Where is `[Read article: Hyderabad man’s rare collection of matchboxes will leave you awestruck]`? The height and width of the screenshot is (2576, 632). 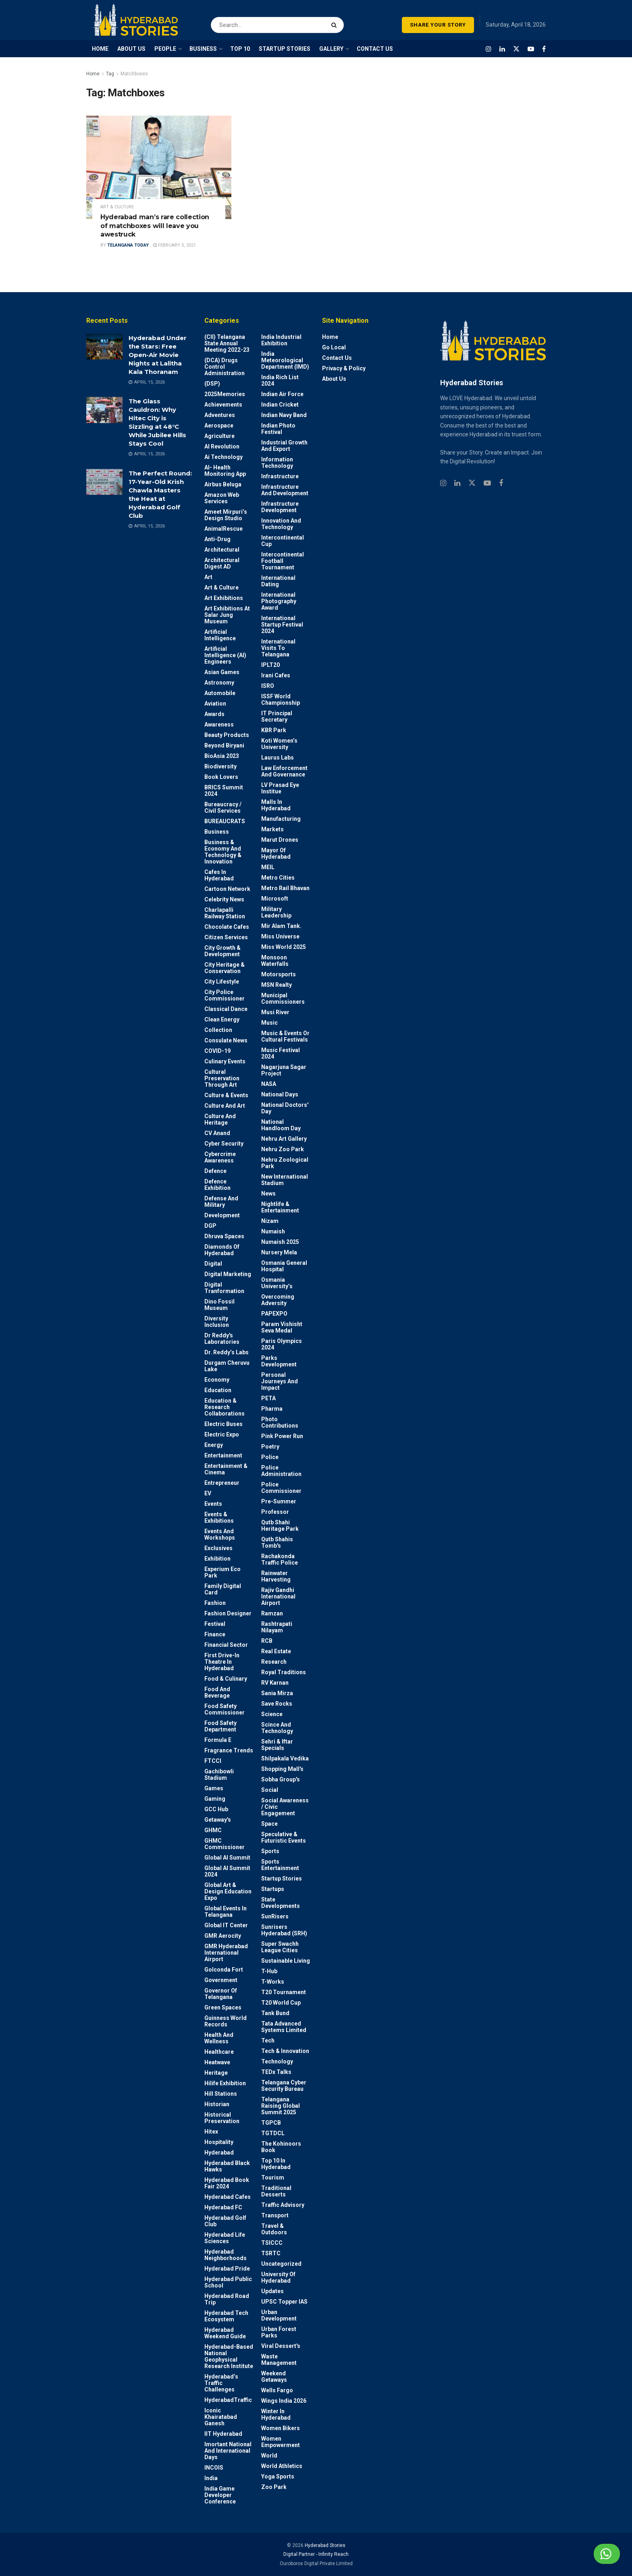
[Read article: Hyderabad man’s rare collection of matchboxes will leave you awestruck] is located at coordinates (158, 167).